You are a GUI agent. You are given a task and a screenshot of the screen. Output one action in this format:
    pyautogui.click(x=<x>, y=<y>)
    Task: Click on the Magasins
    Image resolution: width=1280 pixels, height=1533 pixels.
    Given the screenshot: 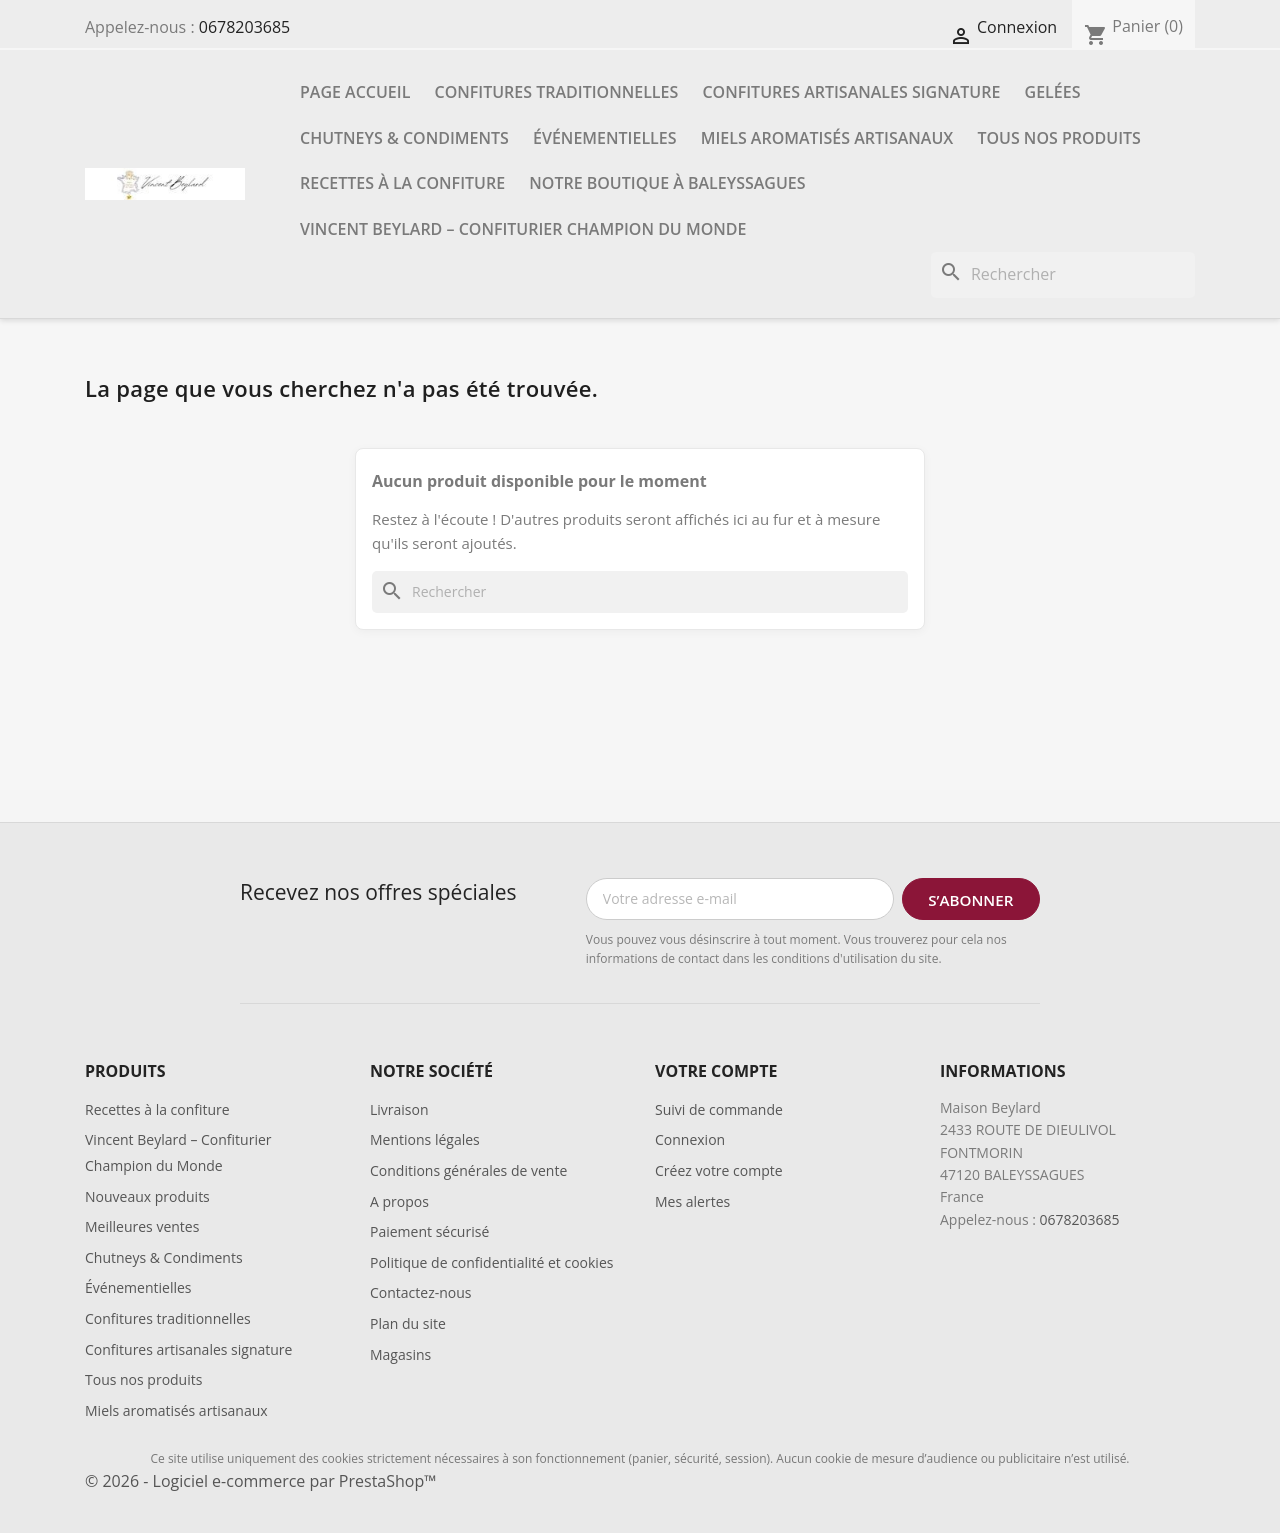 What is the action you would take?
    pyautogui.click(x=400, y=1354)
    